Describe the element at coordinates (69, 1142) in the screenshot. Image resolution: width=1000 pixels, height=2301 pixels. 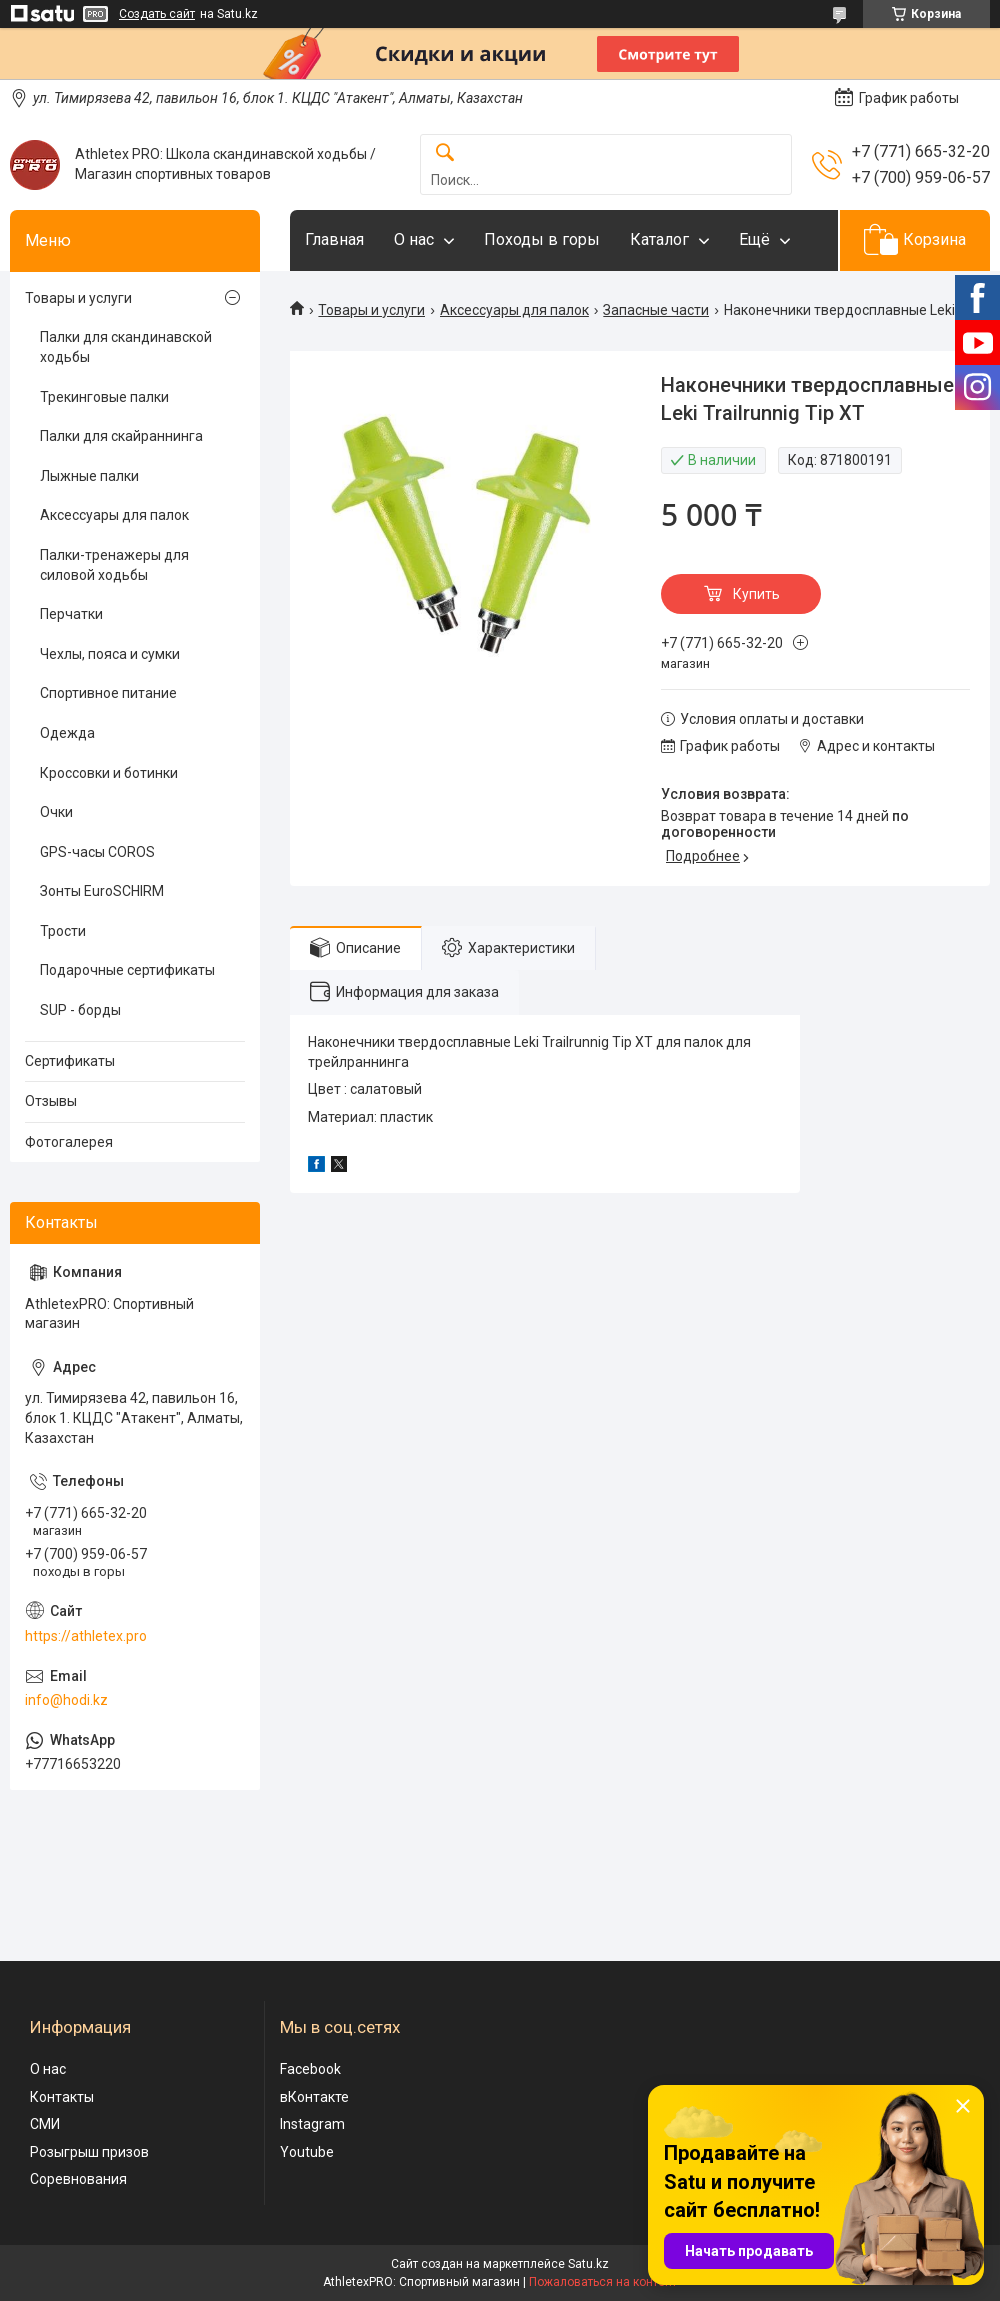
I see `Фотогалерея` at that location.